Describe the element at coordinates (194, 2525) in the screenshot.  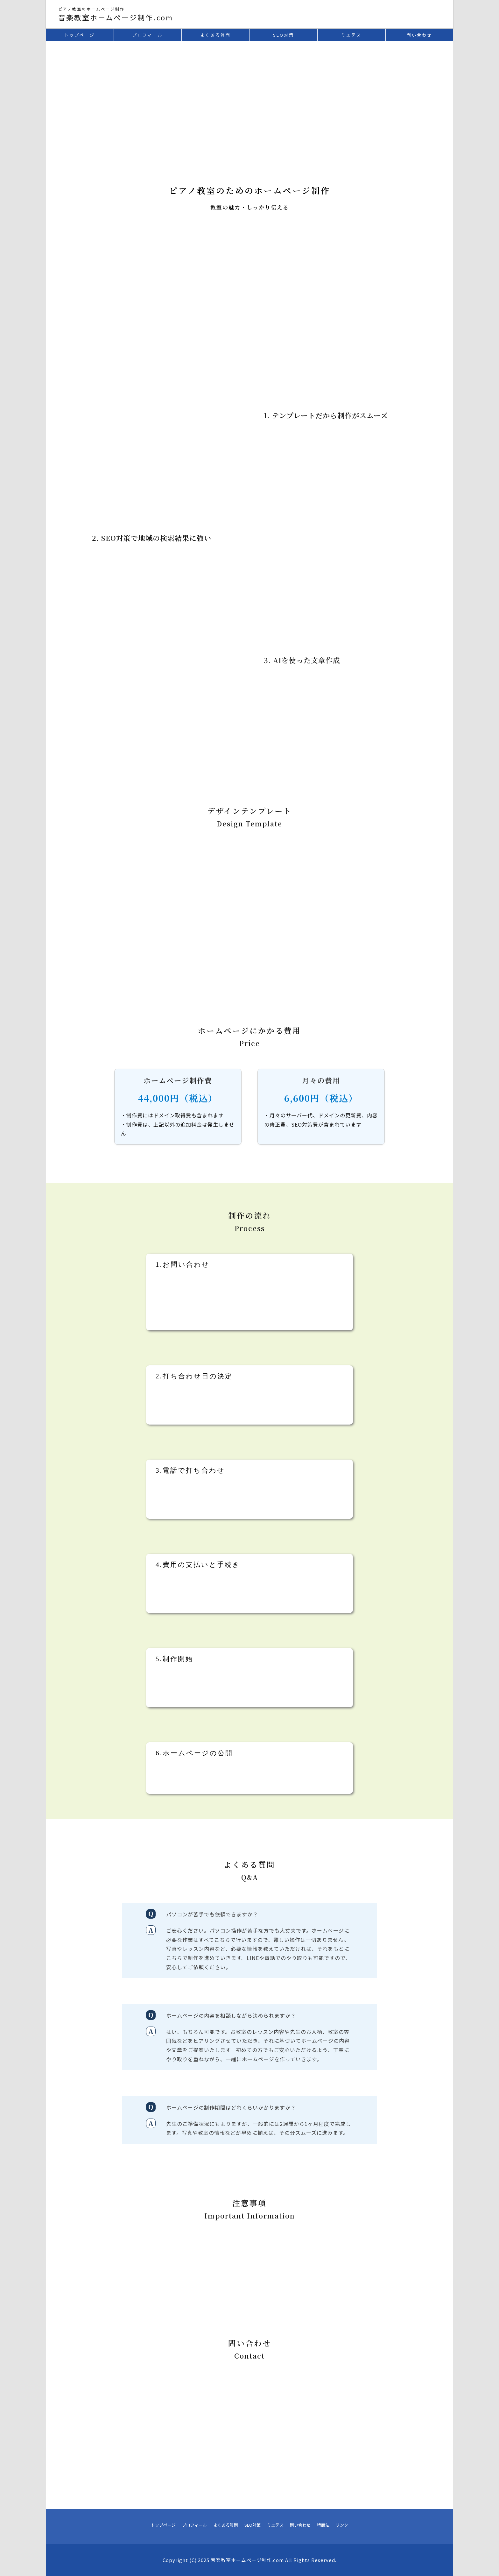
I see `プロフィール` at that location.